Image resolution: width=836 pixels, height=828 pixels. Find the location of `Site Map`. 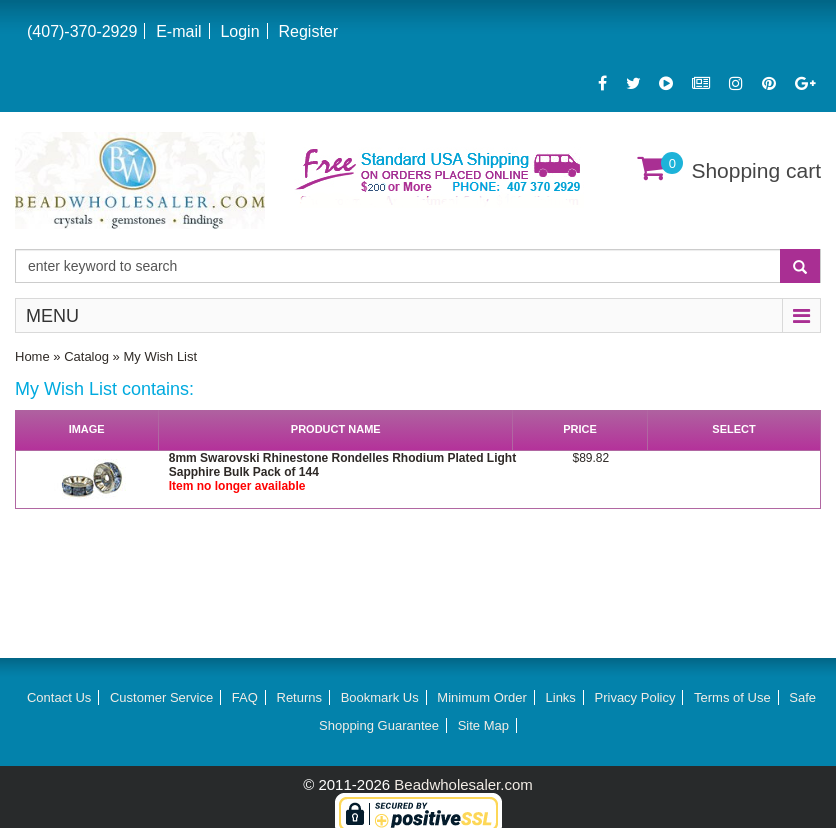

Site Map is located at coordinates (483, 725).